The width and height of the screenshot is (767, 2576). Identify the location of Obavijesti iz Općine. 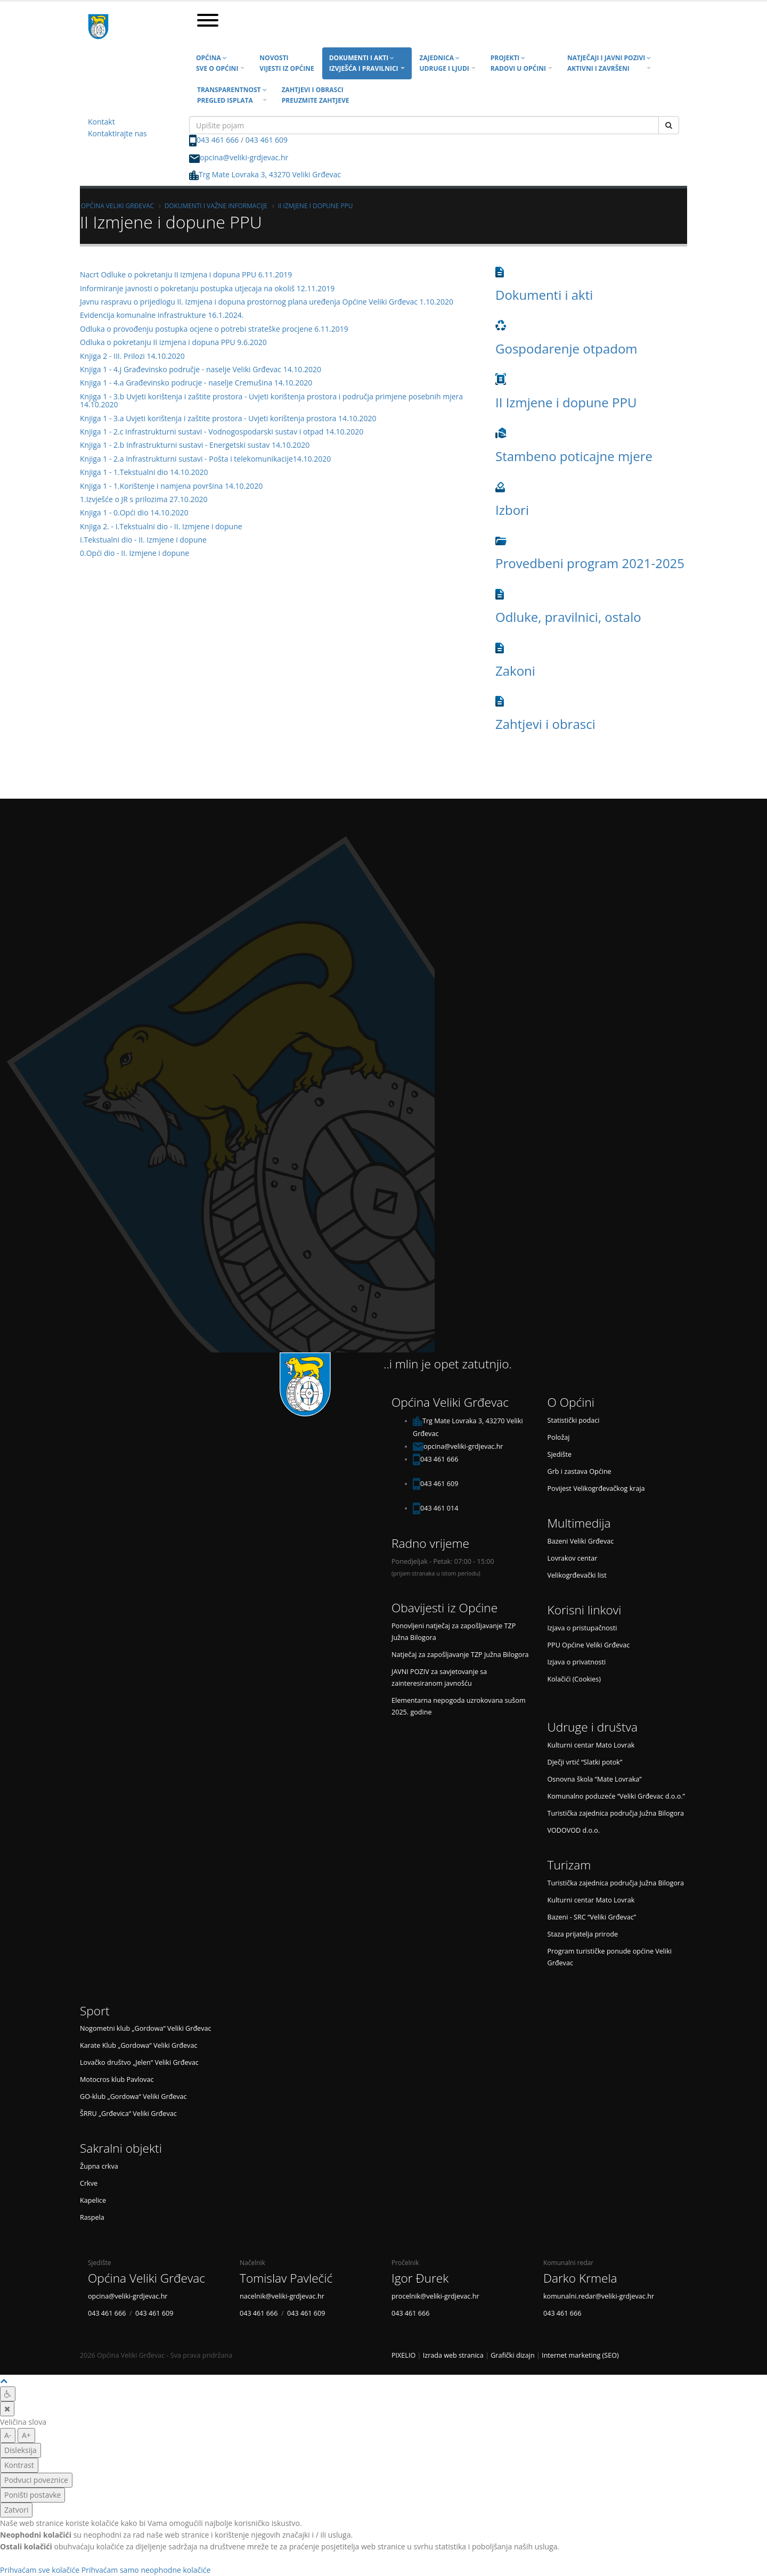
(444, 1607).